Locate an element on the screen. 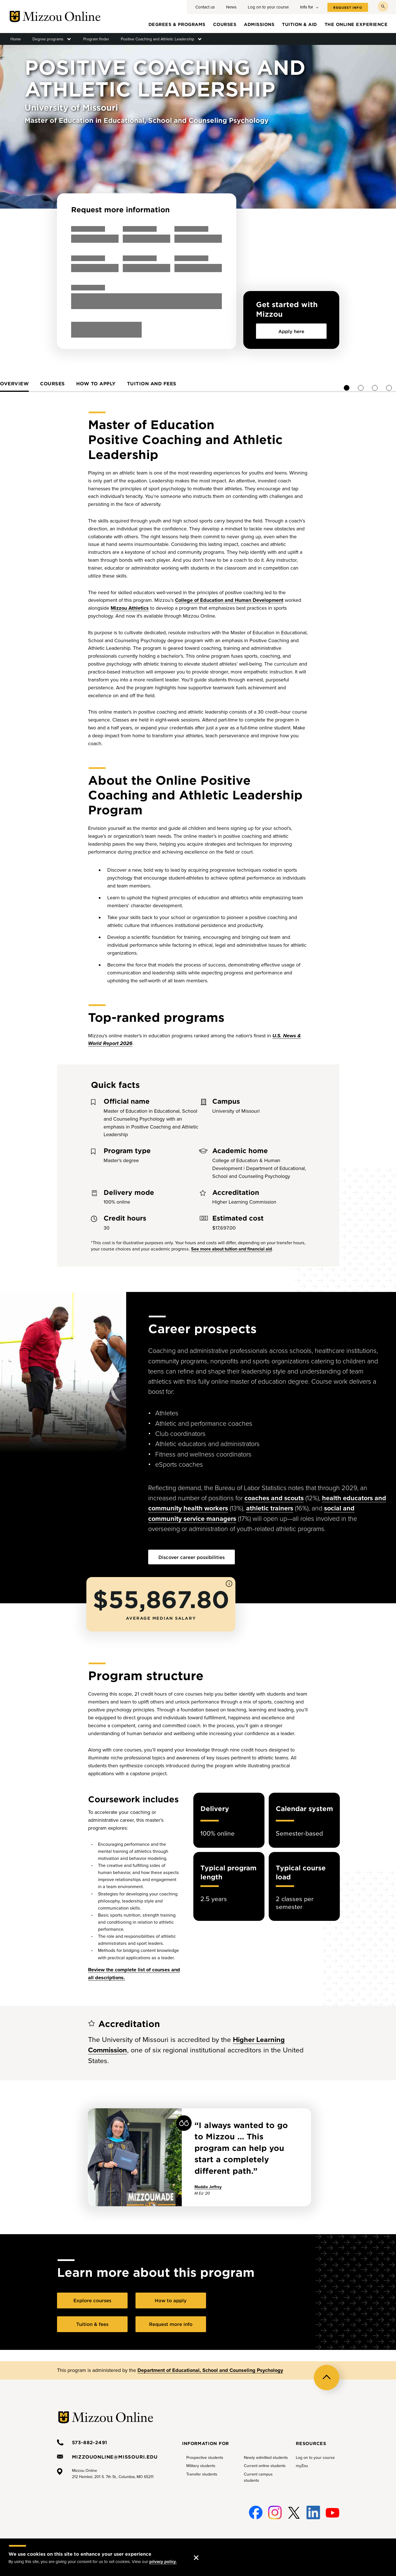 The height and width of the screenshot is (2576, 396). Linked-In is located at coordinates (313, 2511).